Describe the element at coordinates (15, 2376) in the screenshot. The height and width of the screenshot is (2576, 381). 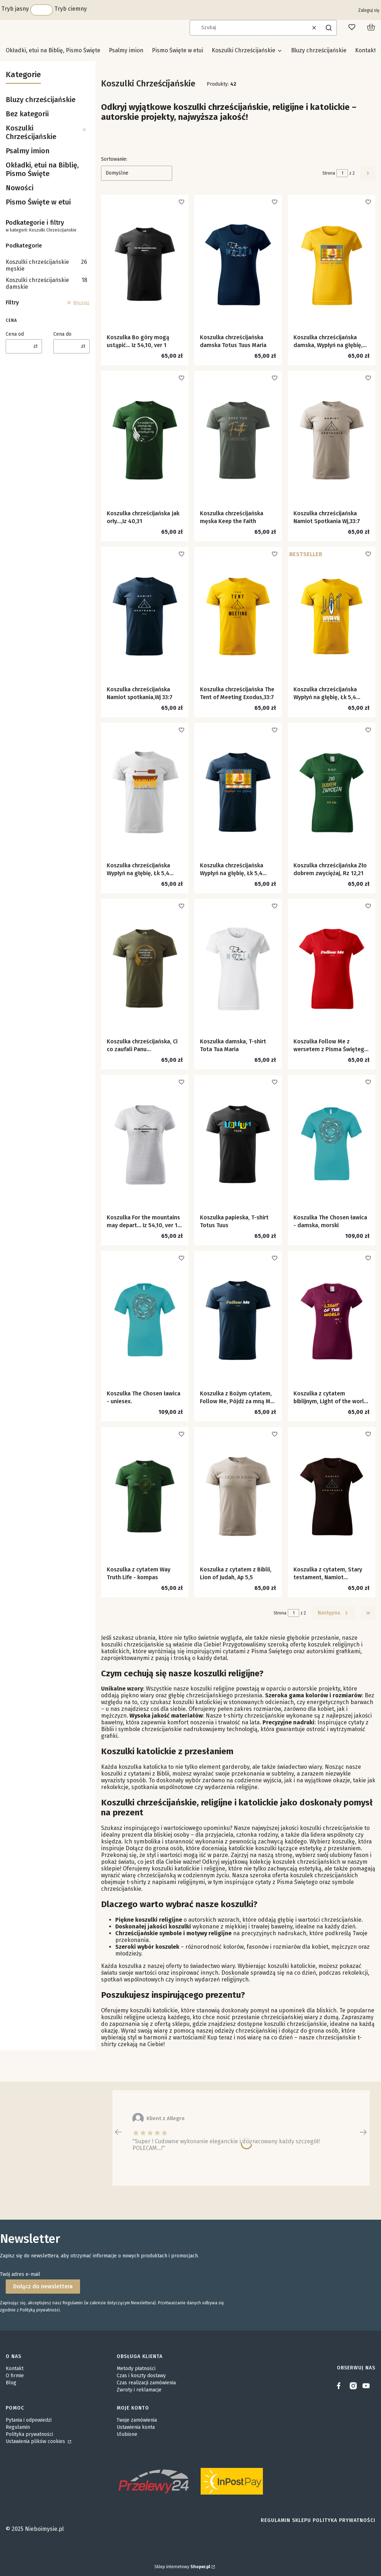
I see `O firmie` at that location.